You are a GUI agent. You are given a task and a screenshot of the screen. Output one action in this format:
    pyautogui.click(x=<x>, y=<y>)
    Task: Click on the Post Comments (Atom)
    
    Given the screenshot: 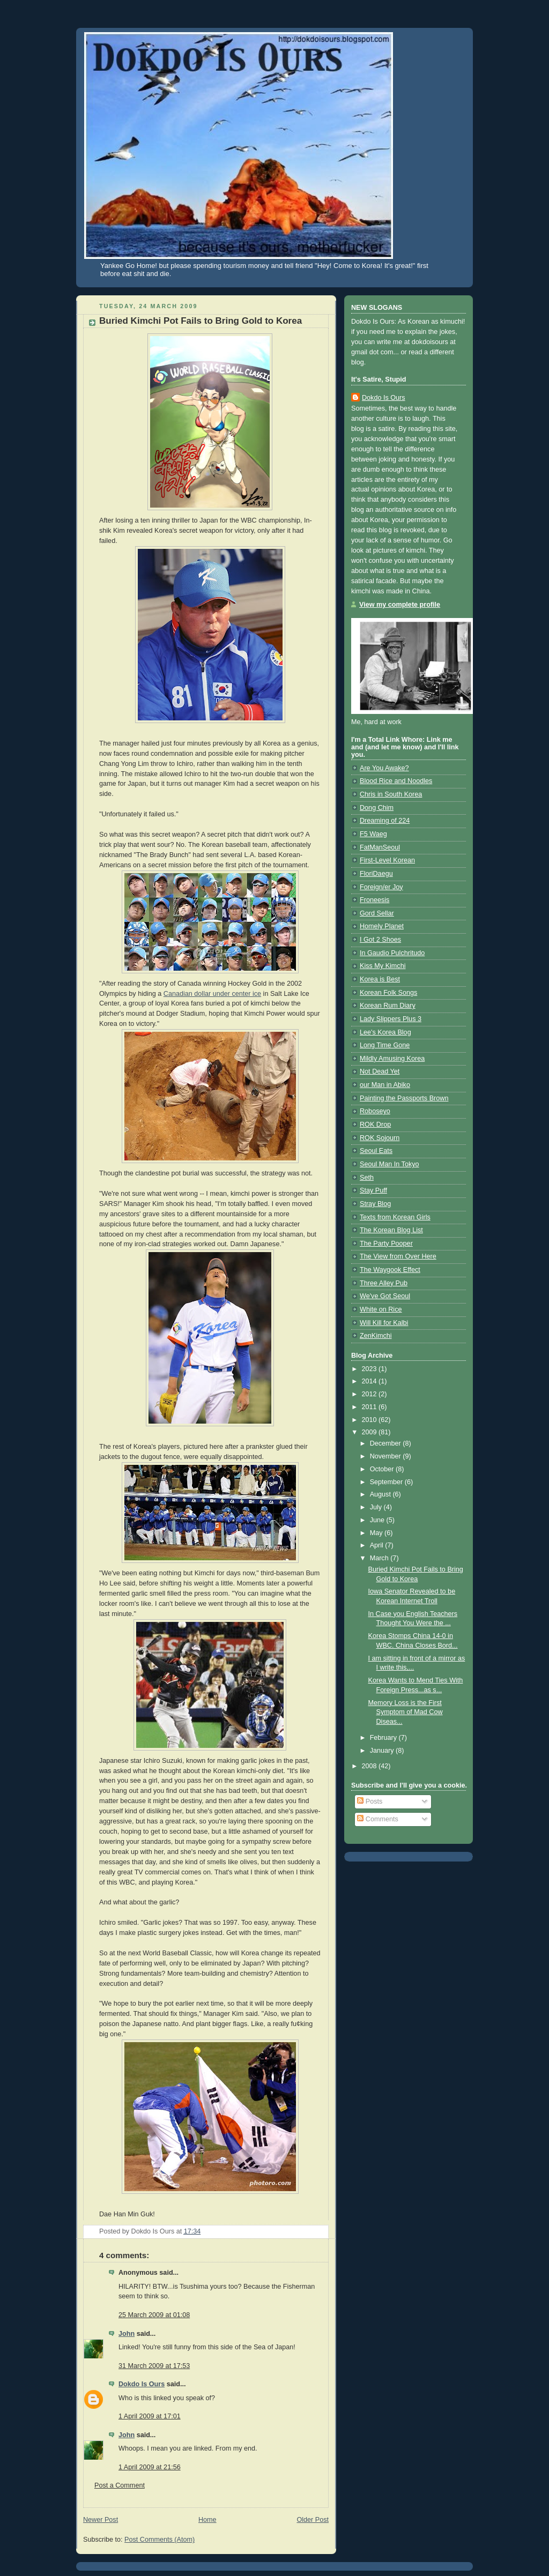 What is the action you would take?
    pyautogui.click(x=159, y=2539)
    